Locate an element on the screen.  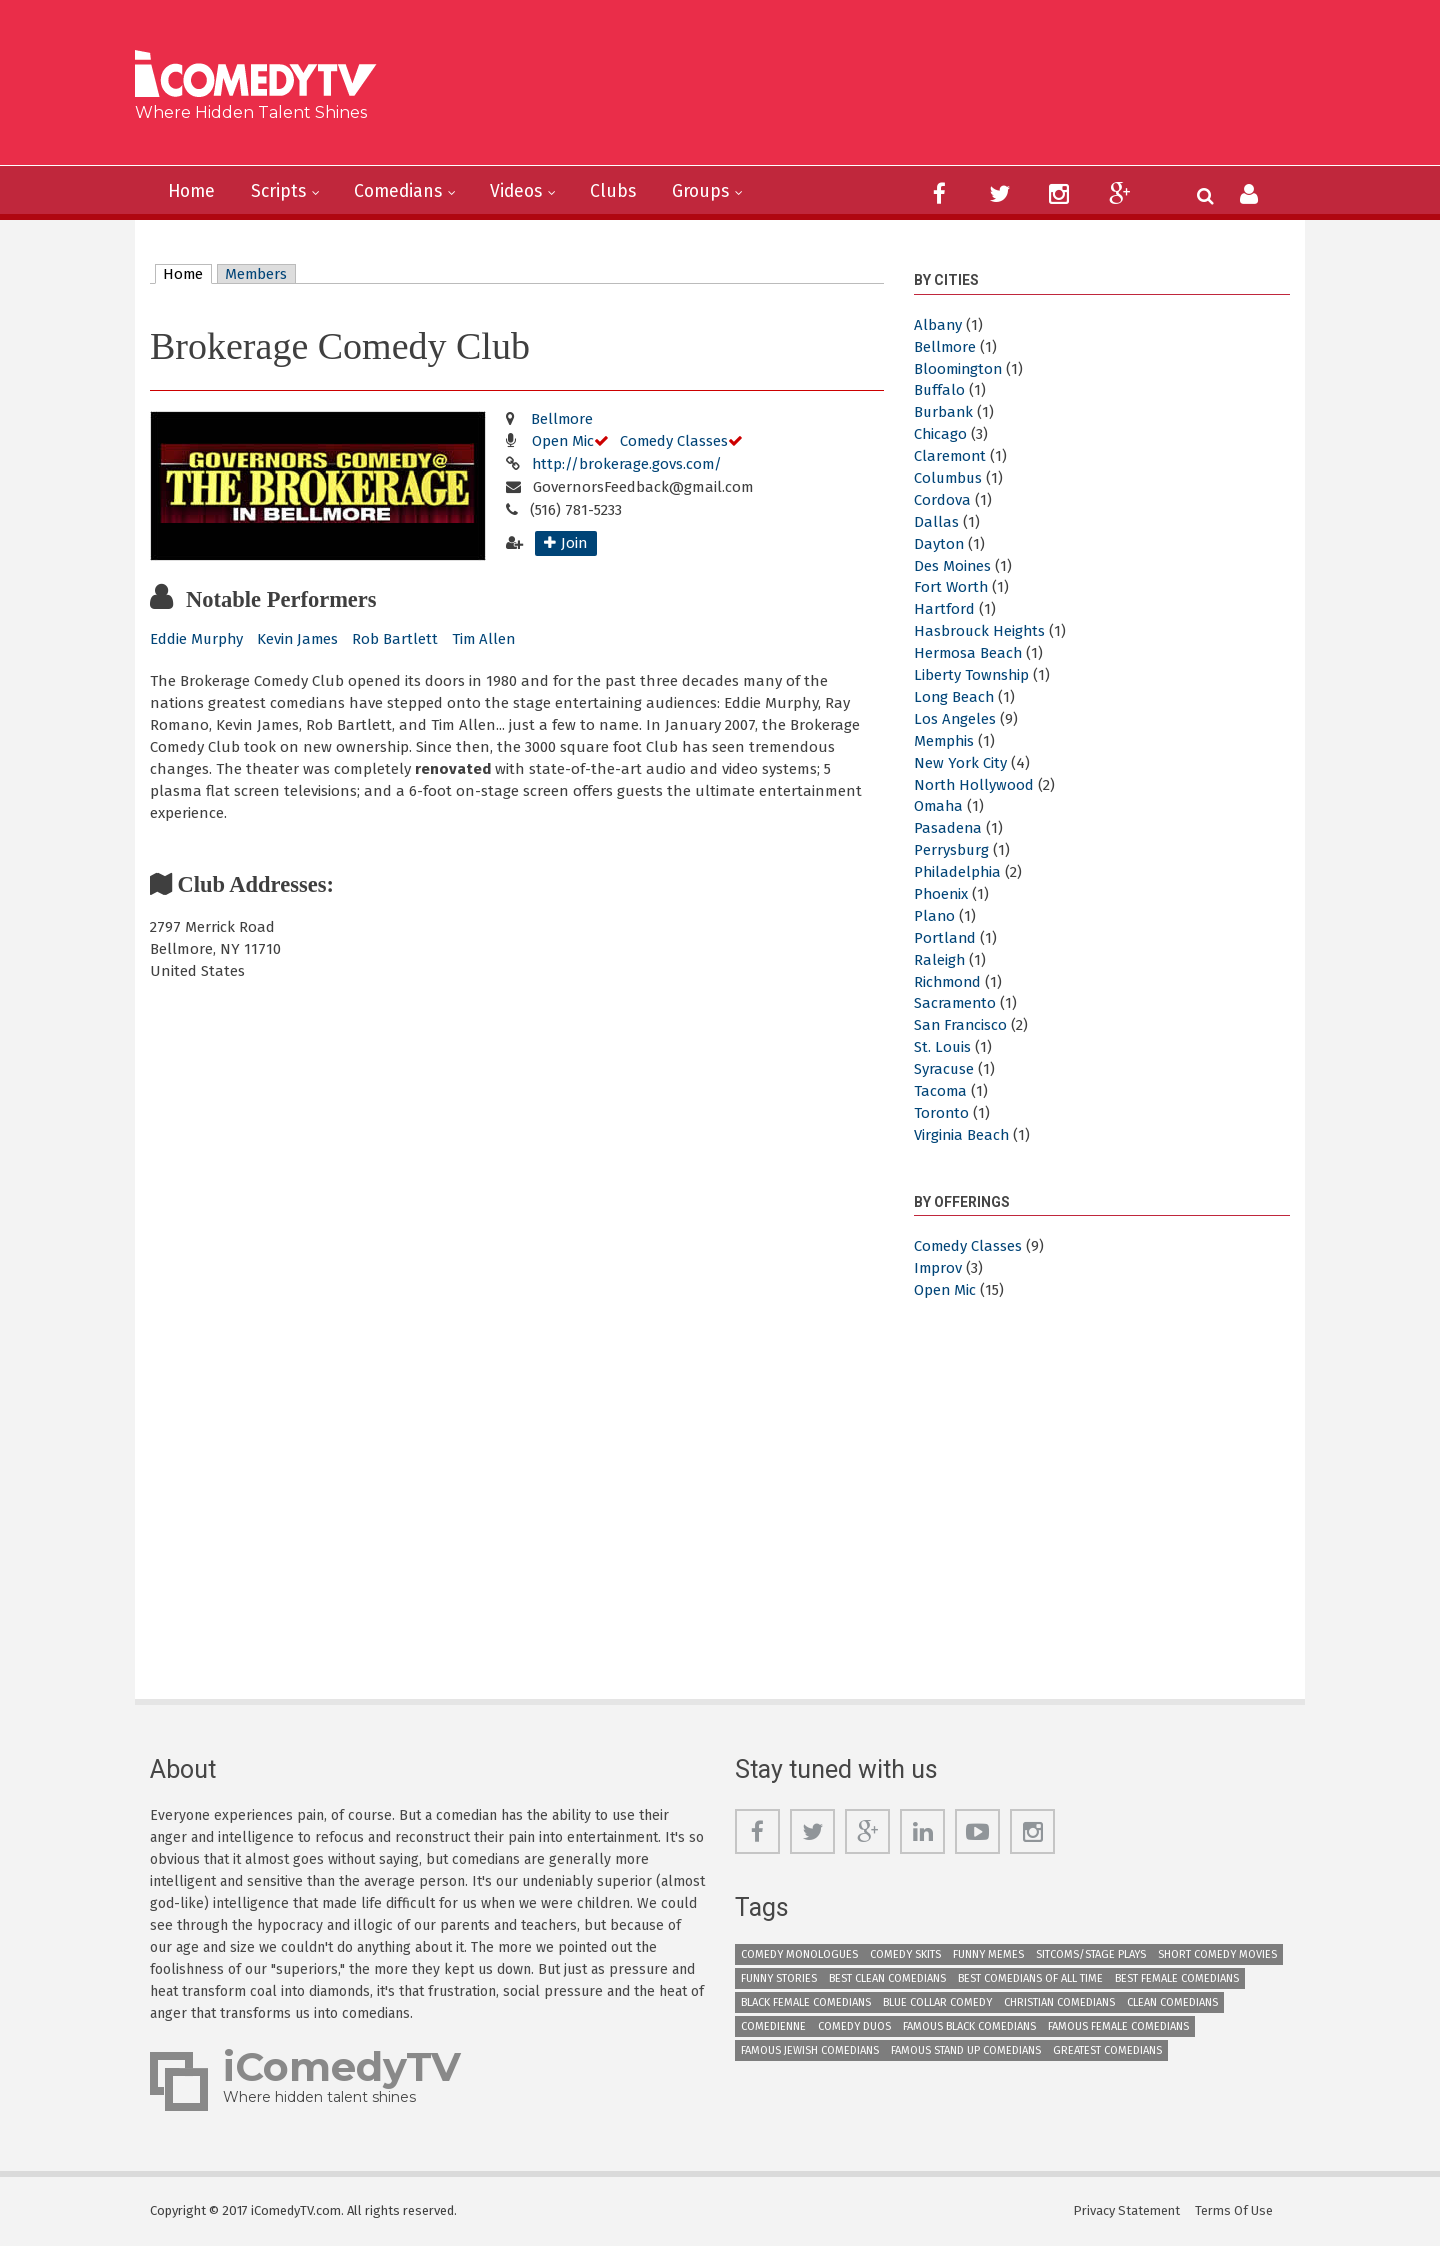
Los Angeles is located at coordinates (955, 719).